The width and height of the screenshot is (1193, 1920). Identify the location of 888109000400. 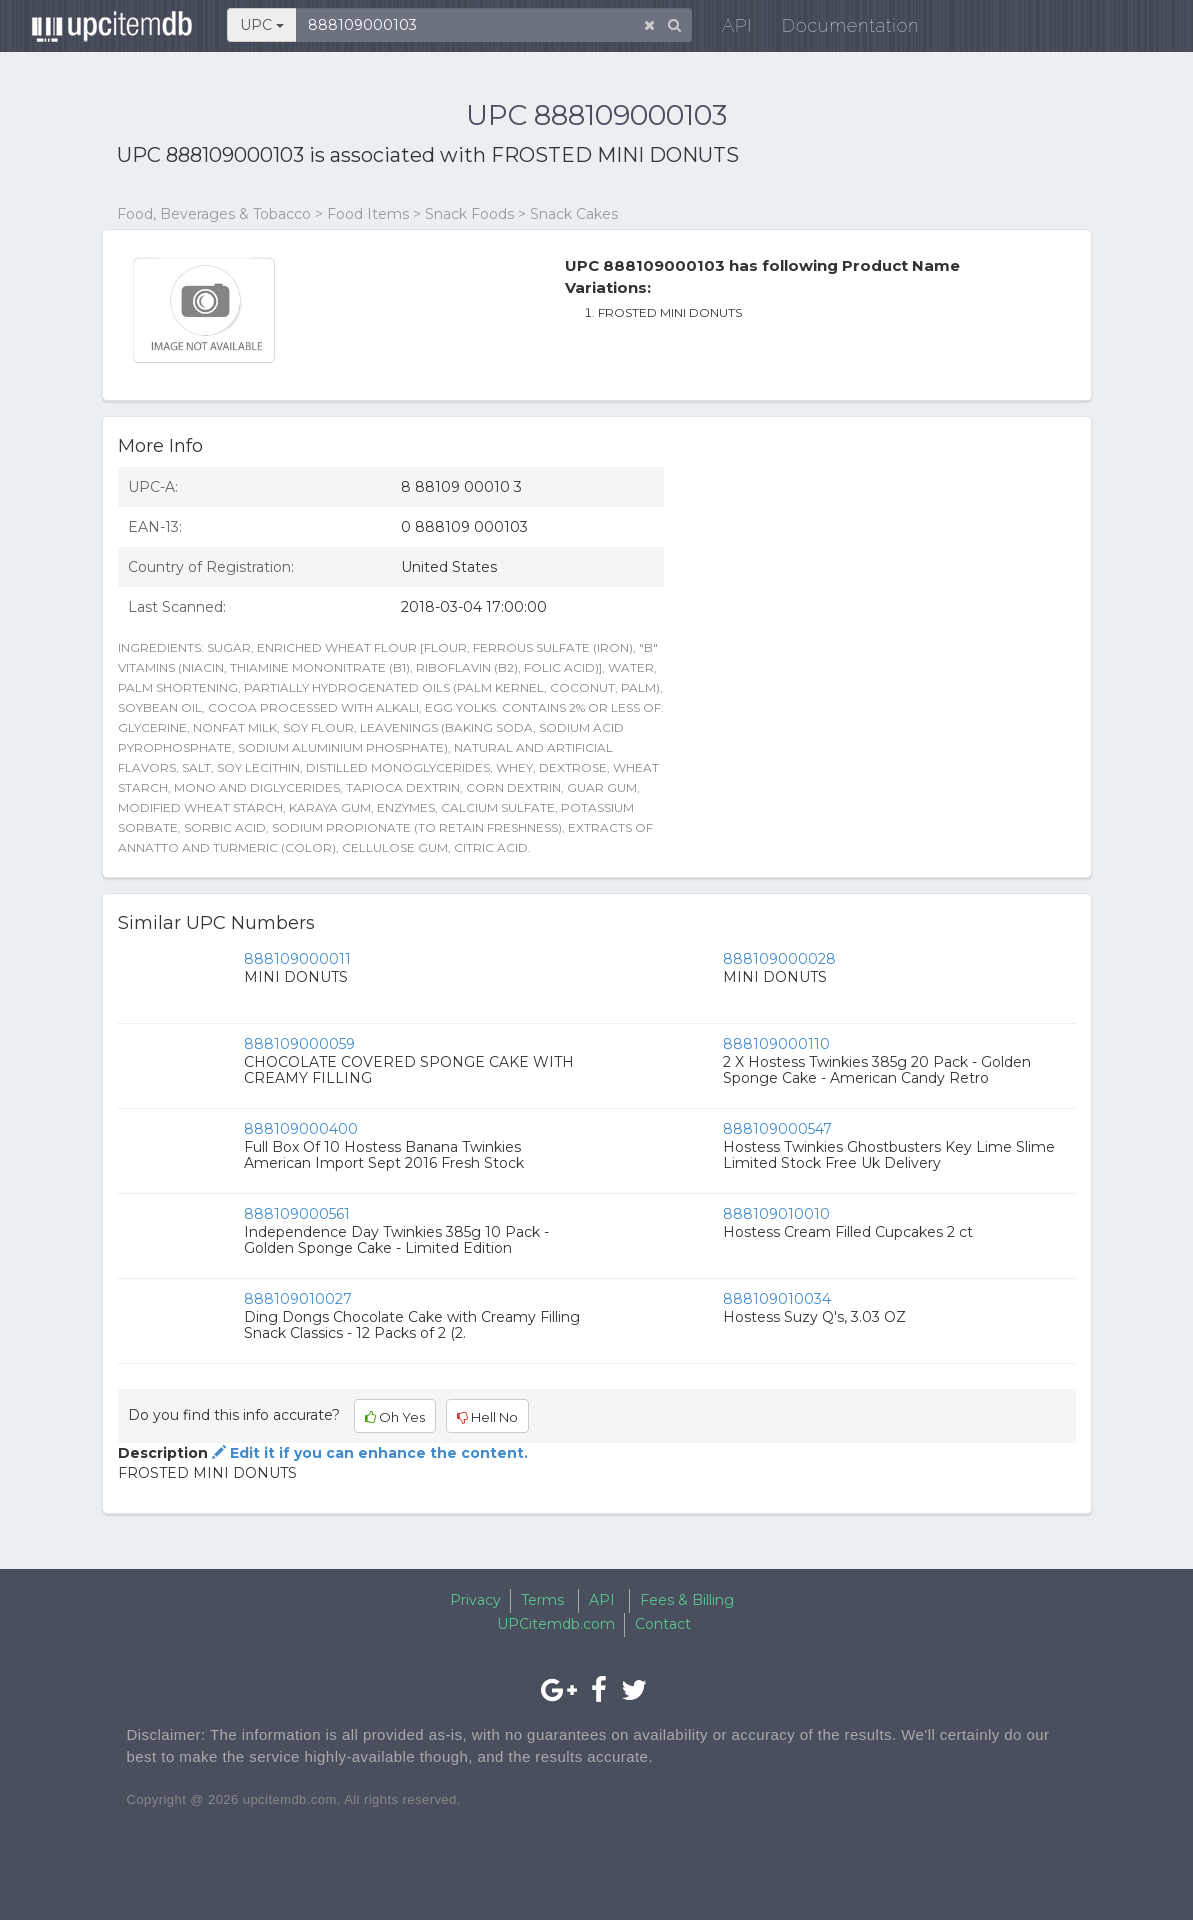
(301, 1129).